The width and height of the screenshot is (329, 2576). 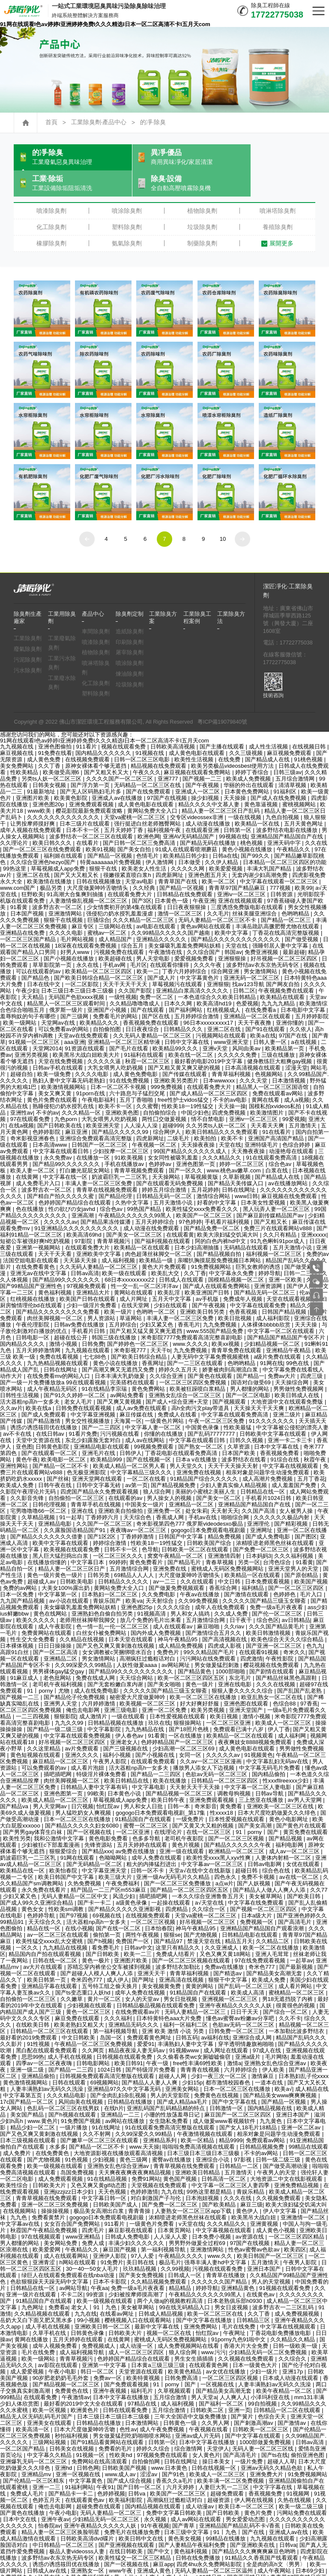 I want to click on 亚洲v天堂, so click(x=216, y=1025).